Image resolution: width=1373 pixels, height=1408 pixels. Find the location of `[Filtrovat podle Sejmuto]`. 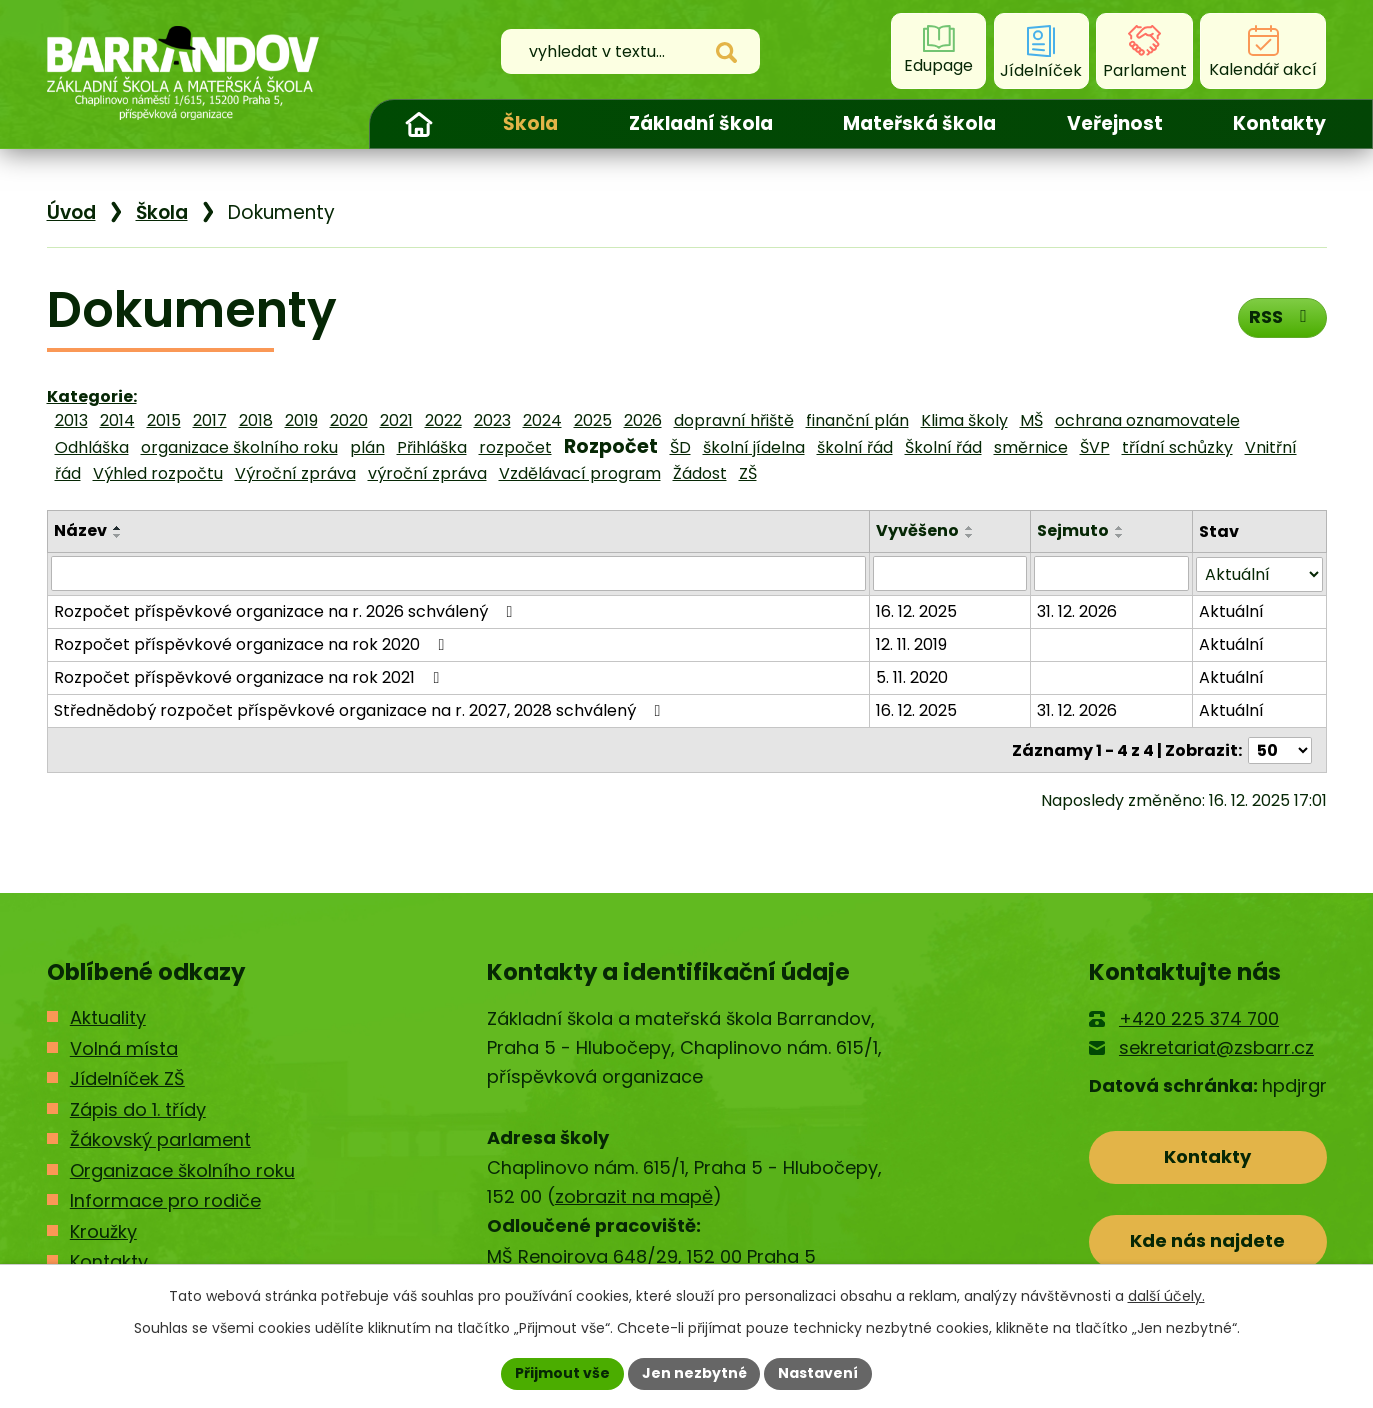

[Filtrovat podle Sejmuto] is located at coordinates (1111, 573).